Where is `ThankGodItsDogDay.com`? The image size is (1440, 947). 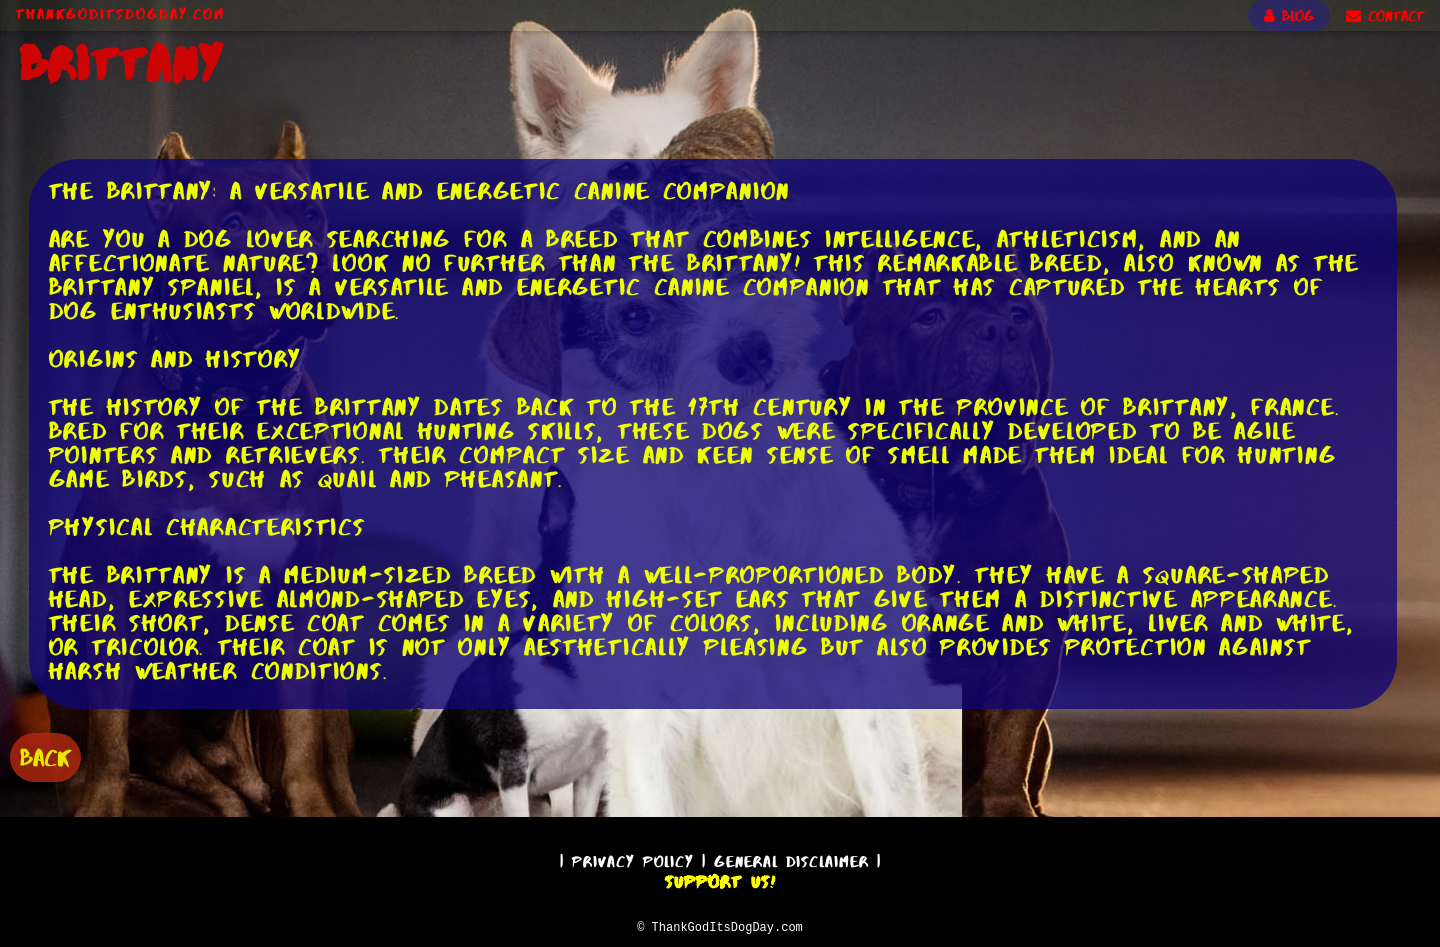 ThankGodItsDogDay.com is located at coordinates (120, 14).